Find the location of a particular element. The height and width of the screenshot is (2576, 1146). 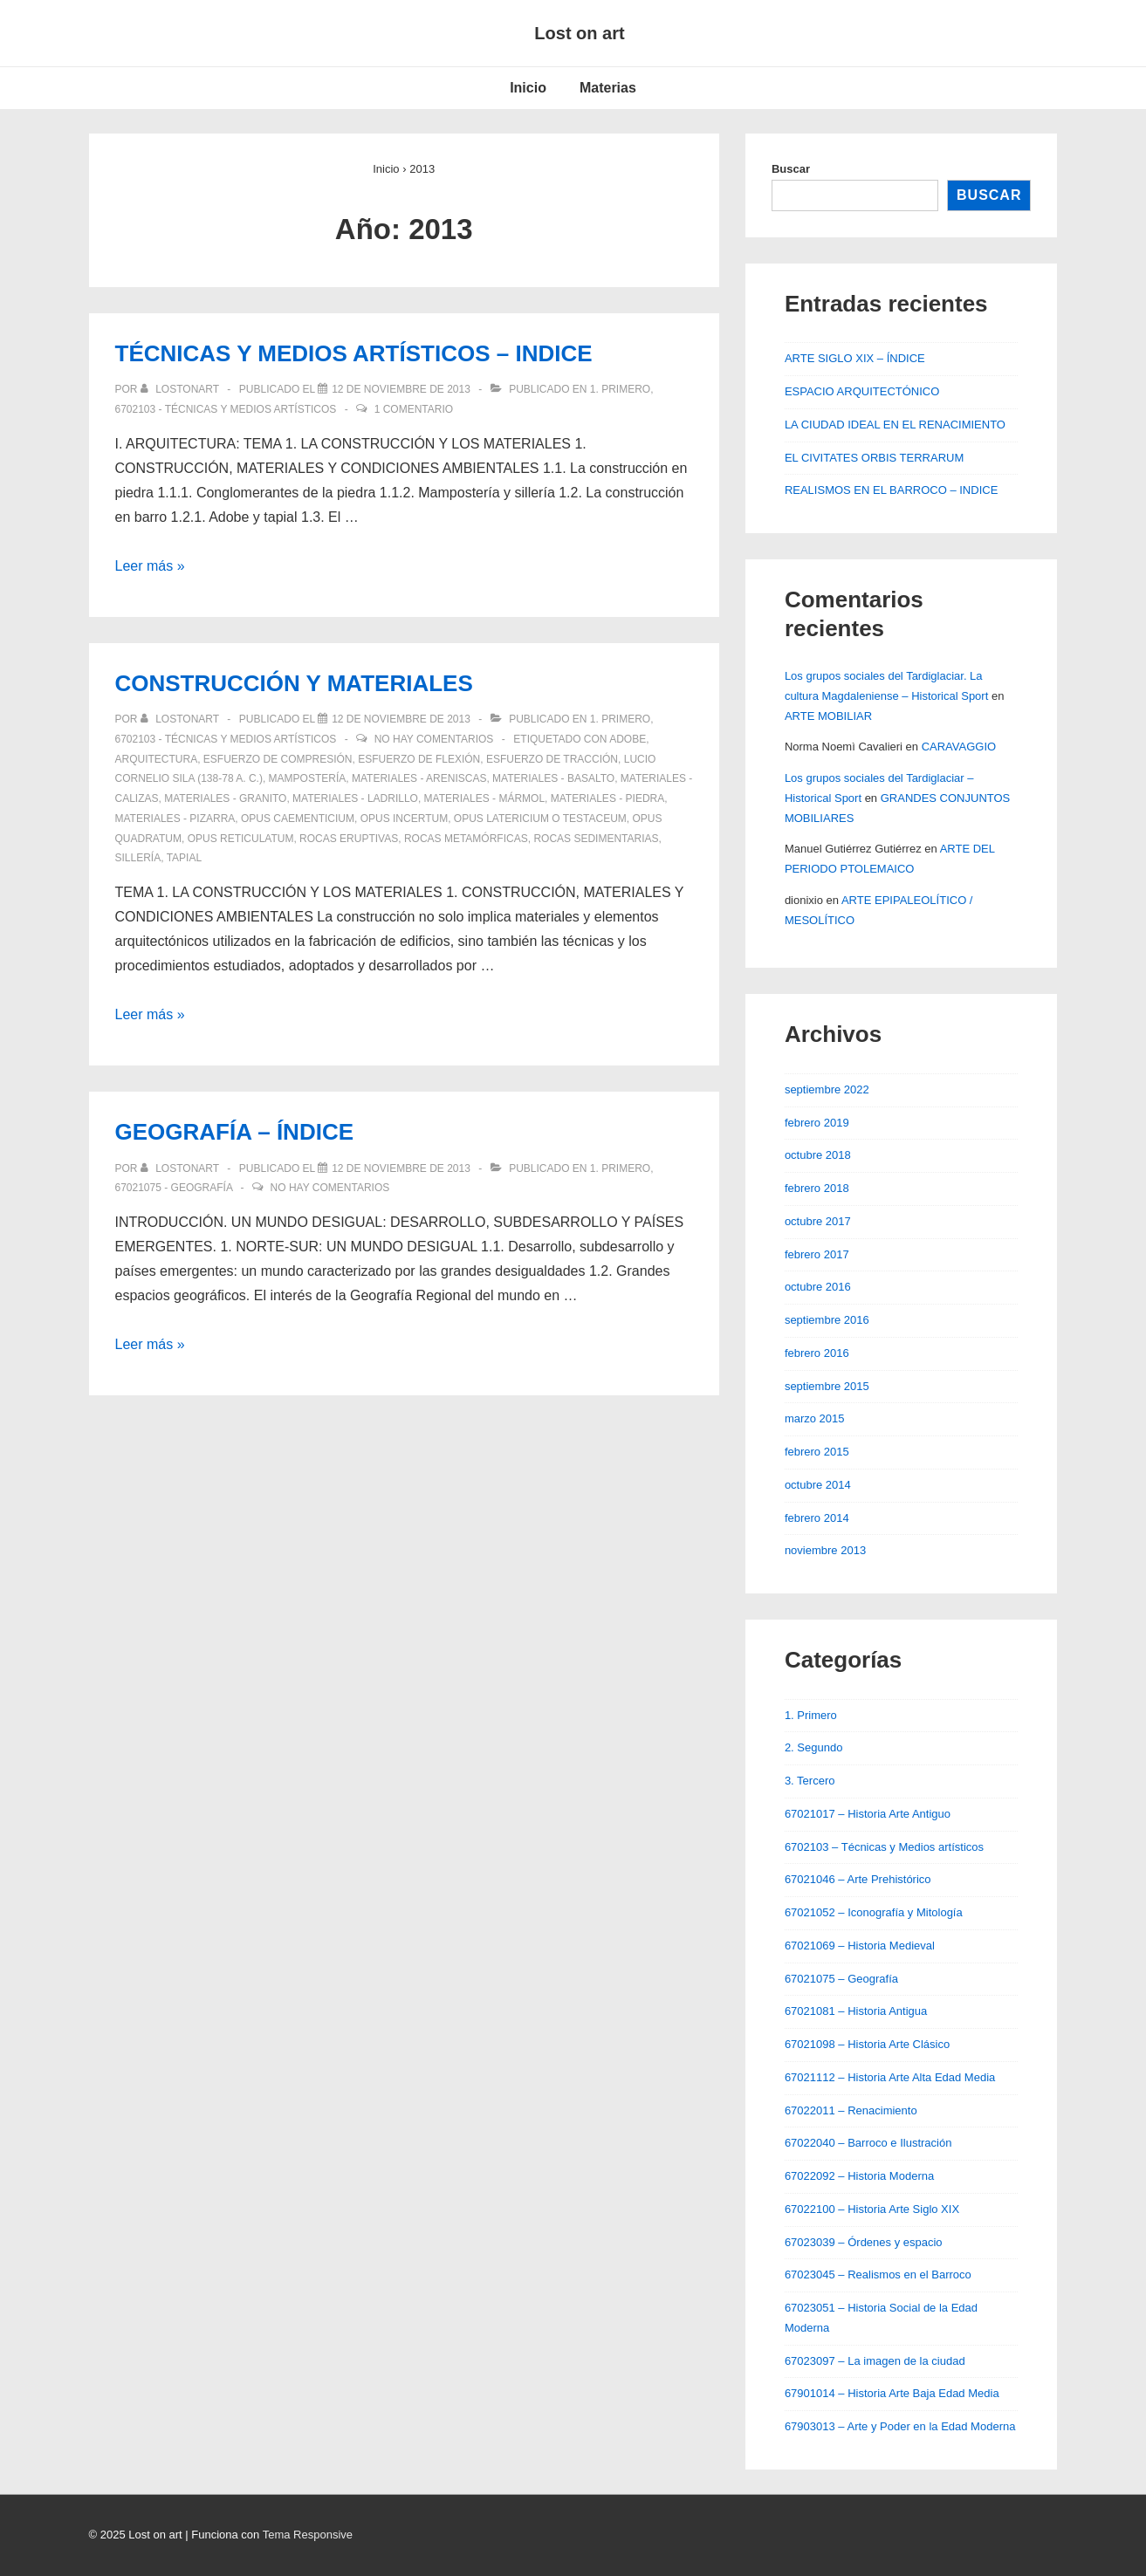

septiembre 2022 is located at coordinates (827, 1089).